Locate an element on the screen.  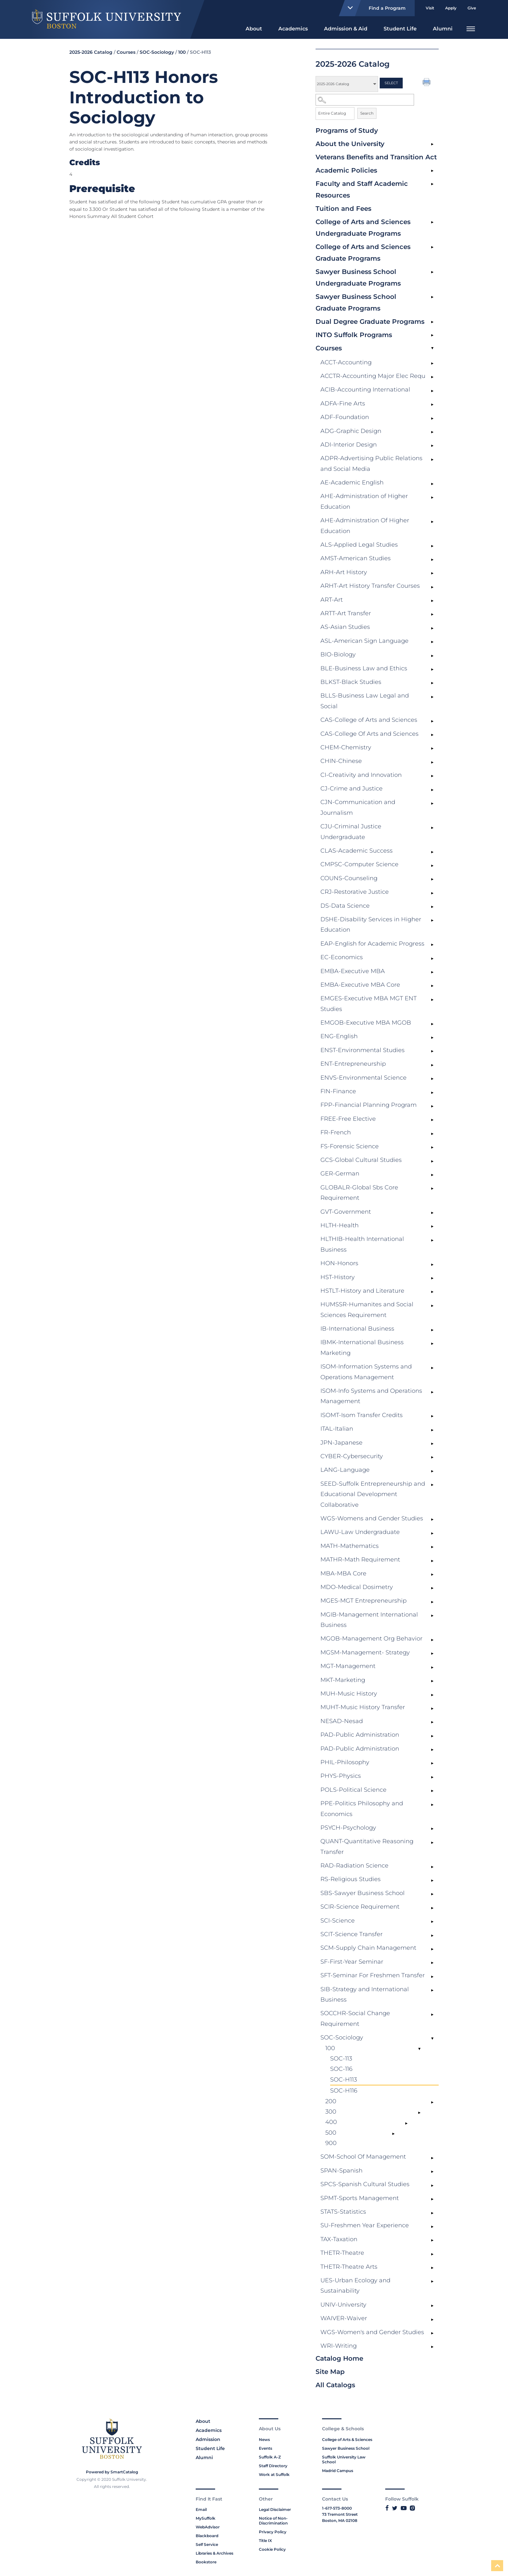
[Show More of ISOMT-Isom Transfer Credits] is located at coordinates (432, 1416).